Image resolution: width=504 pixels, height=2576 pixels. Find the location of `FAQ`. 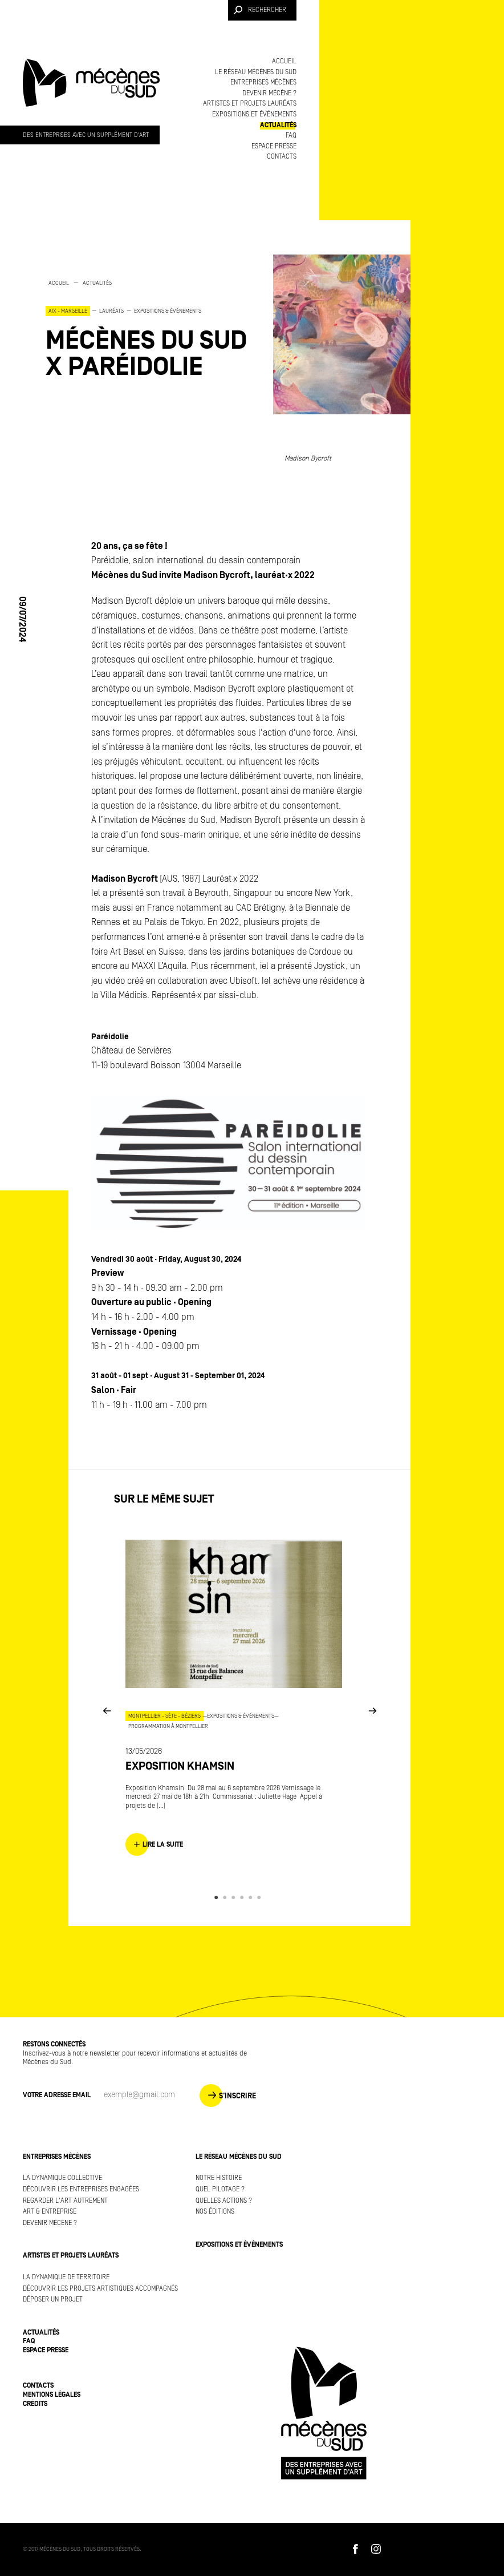

FAQ is located at coordinates (291, 135).